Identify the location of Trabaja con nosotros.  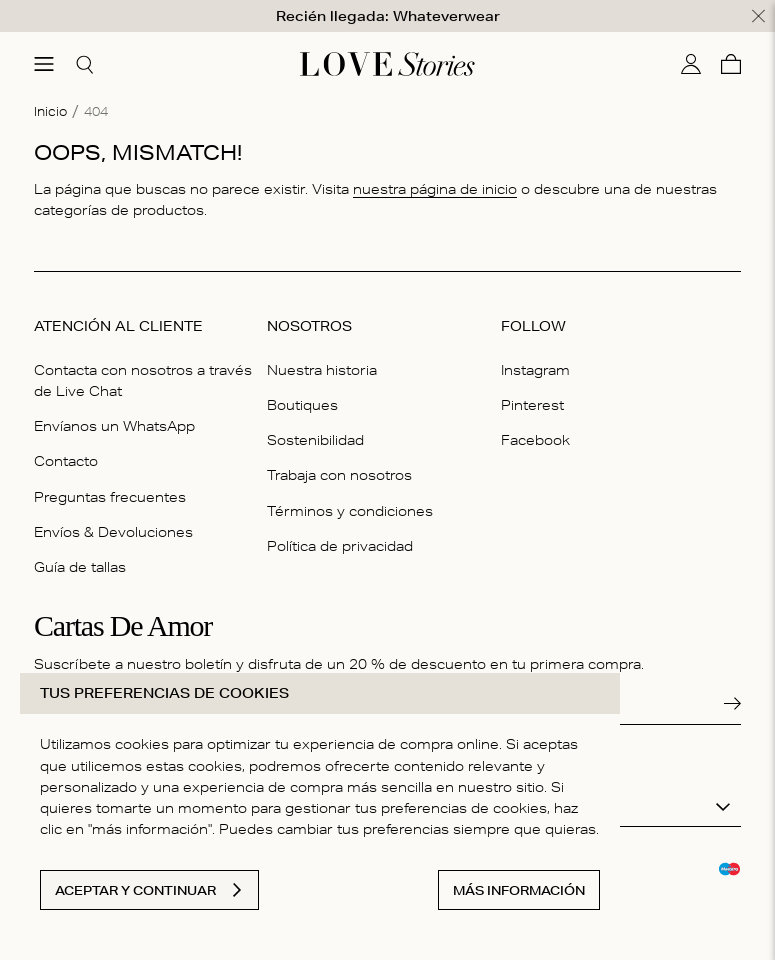
(339, 475).